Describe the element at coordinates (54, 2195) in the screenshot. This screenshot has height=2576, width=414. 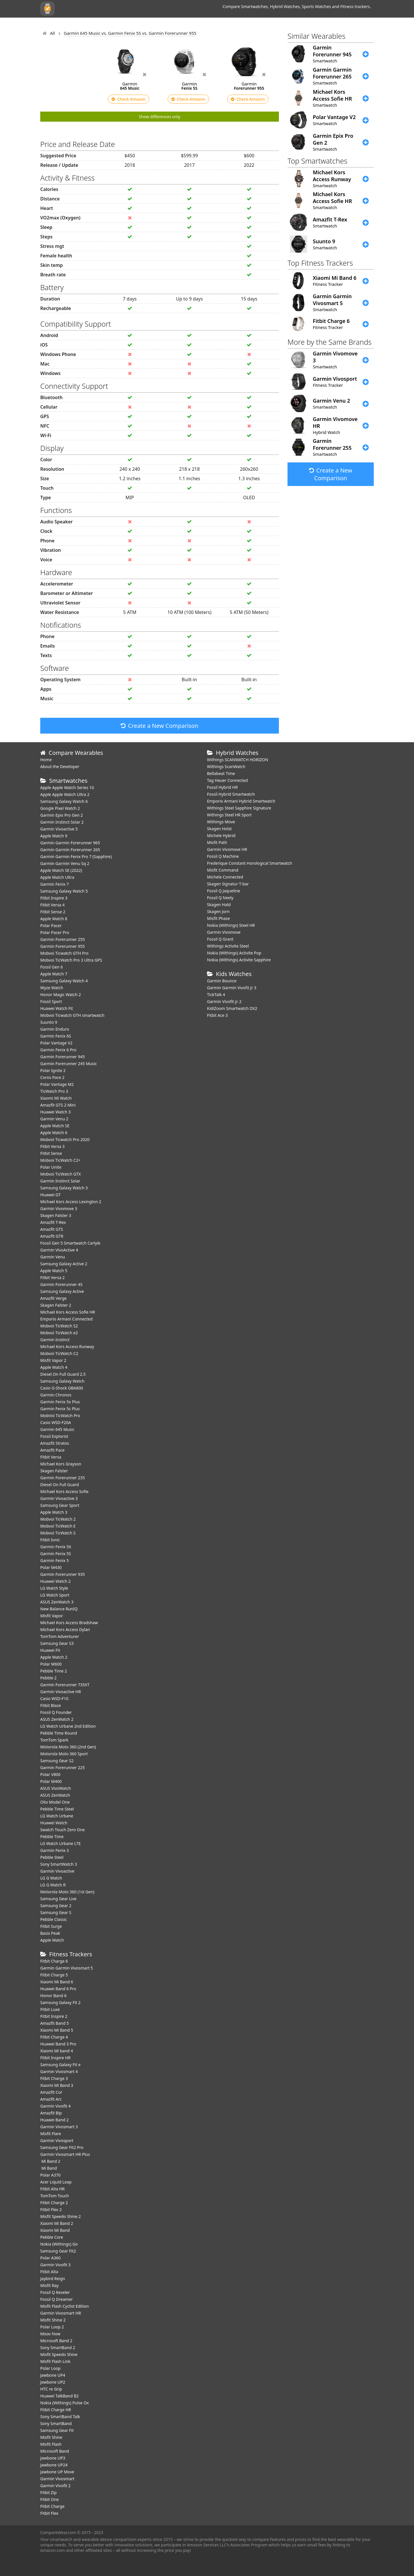
I see `TomTom Touch` at that location.